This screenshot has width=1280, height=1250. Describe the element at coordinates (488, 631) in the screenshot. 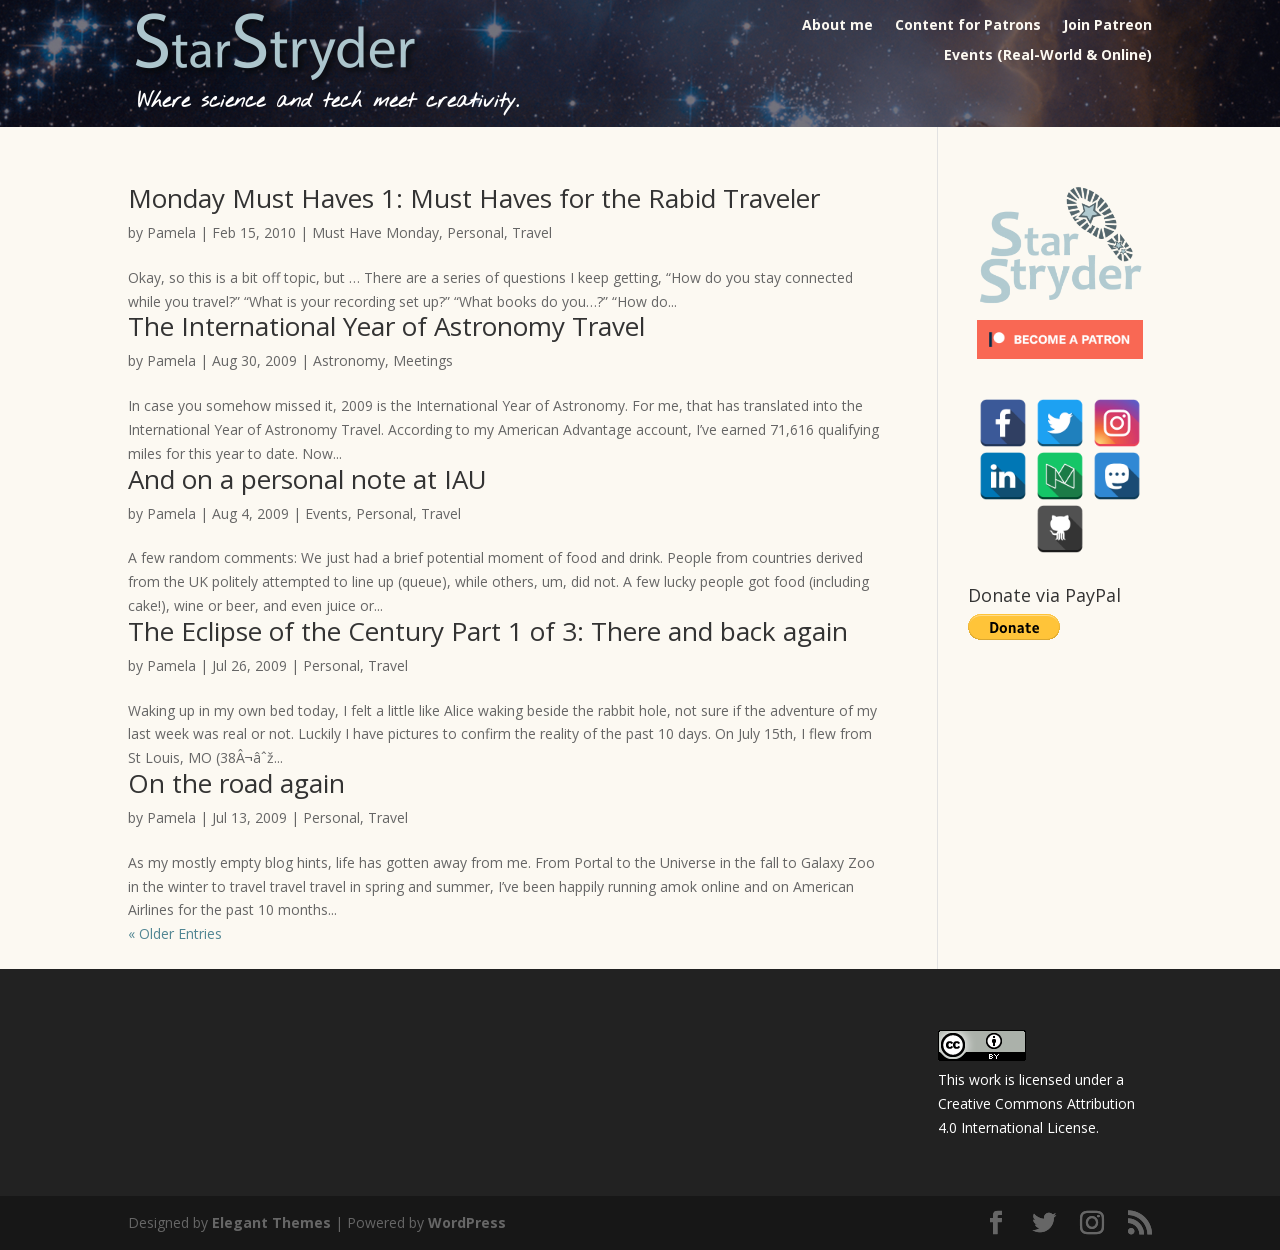

I see `The Eclipse of the Century Part 1 of 3: There and back again` at that location.